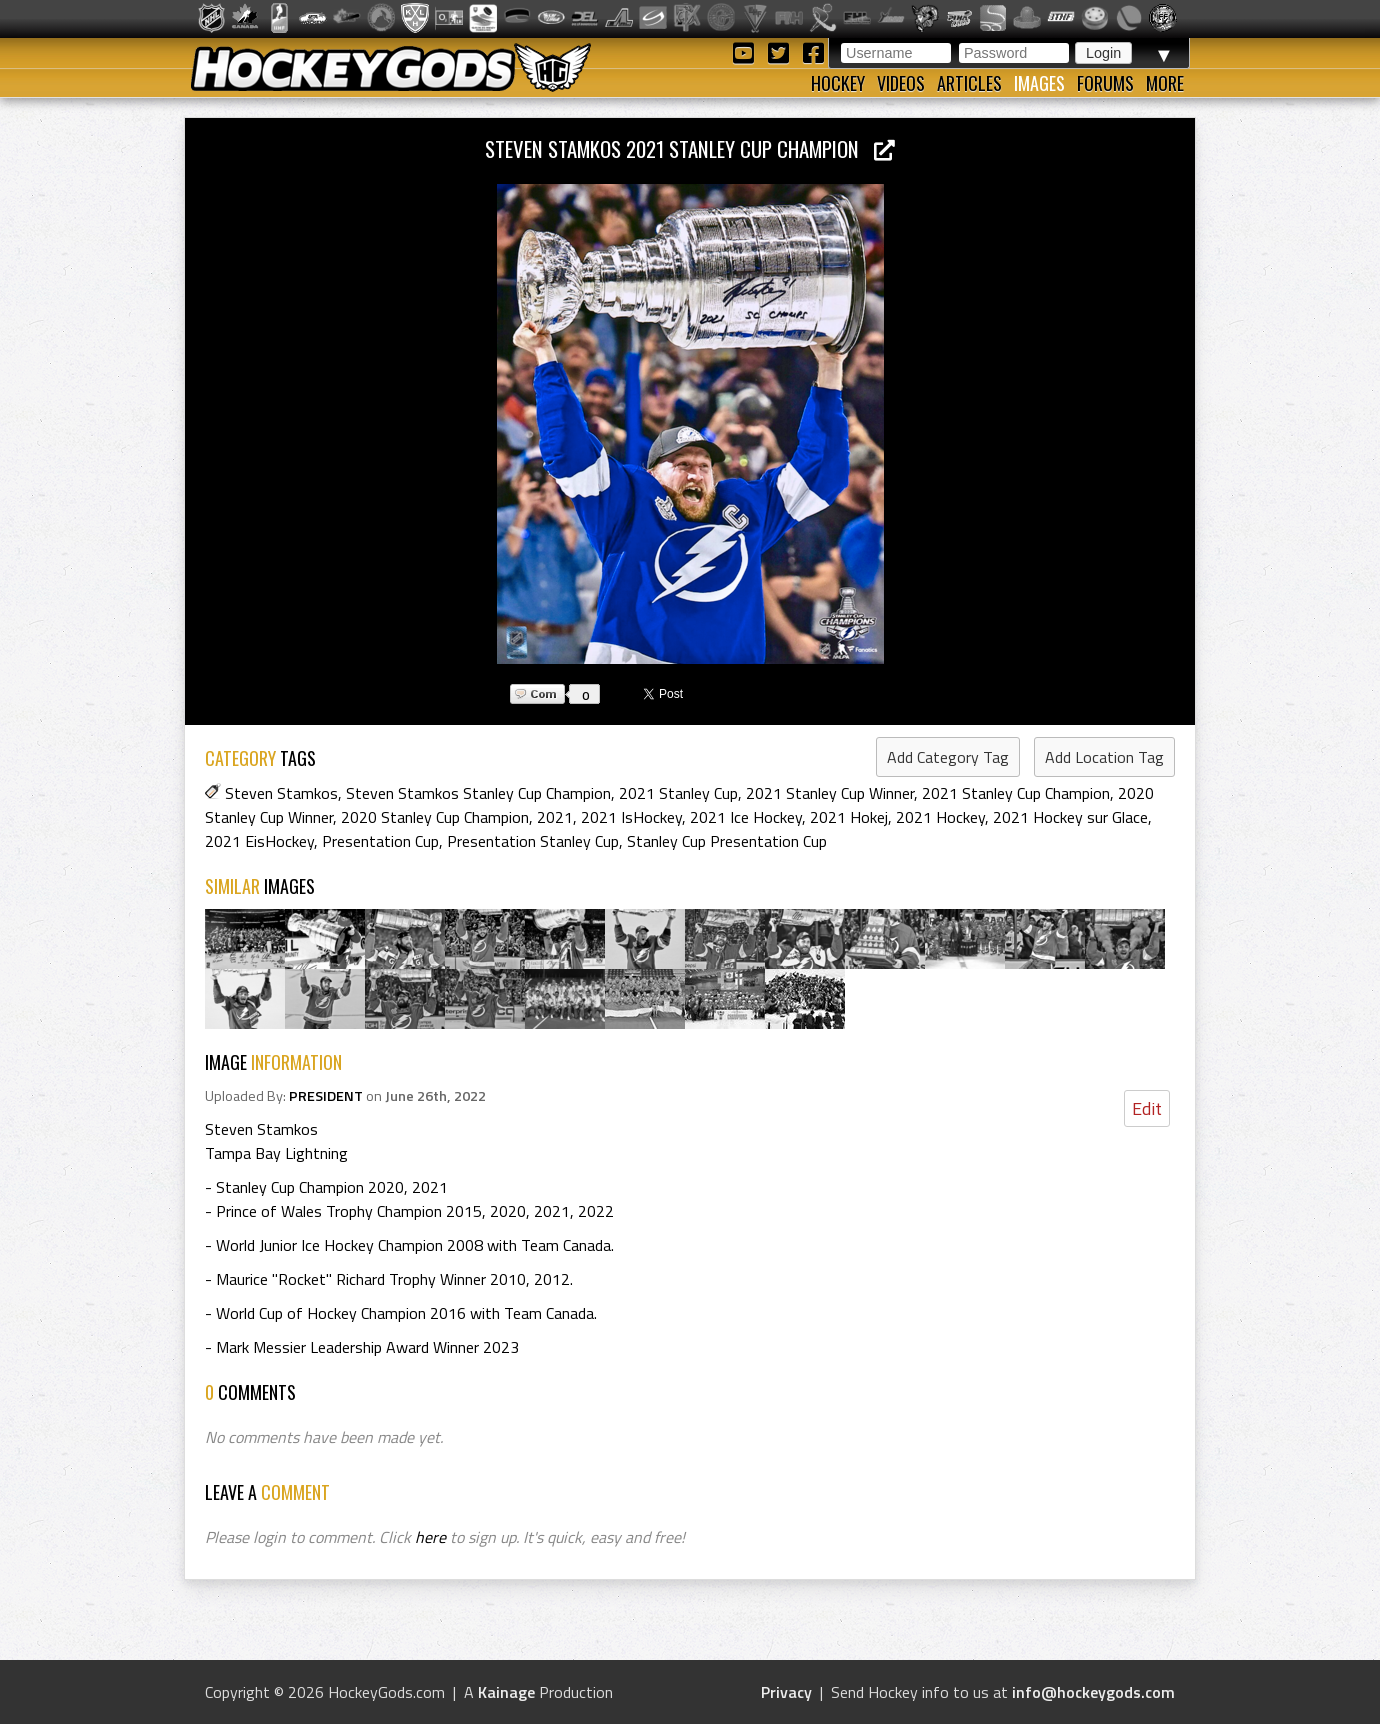  What do you see at coordinates (727, 841) in the screenshot?
I see `Stanley Cup Presentation Cup` at bounding box center [727, 841].